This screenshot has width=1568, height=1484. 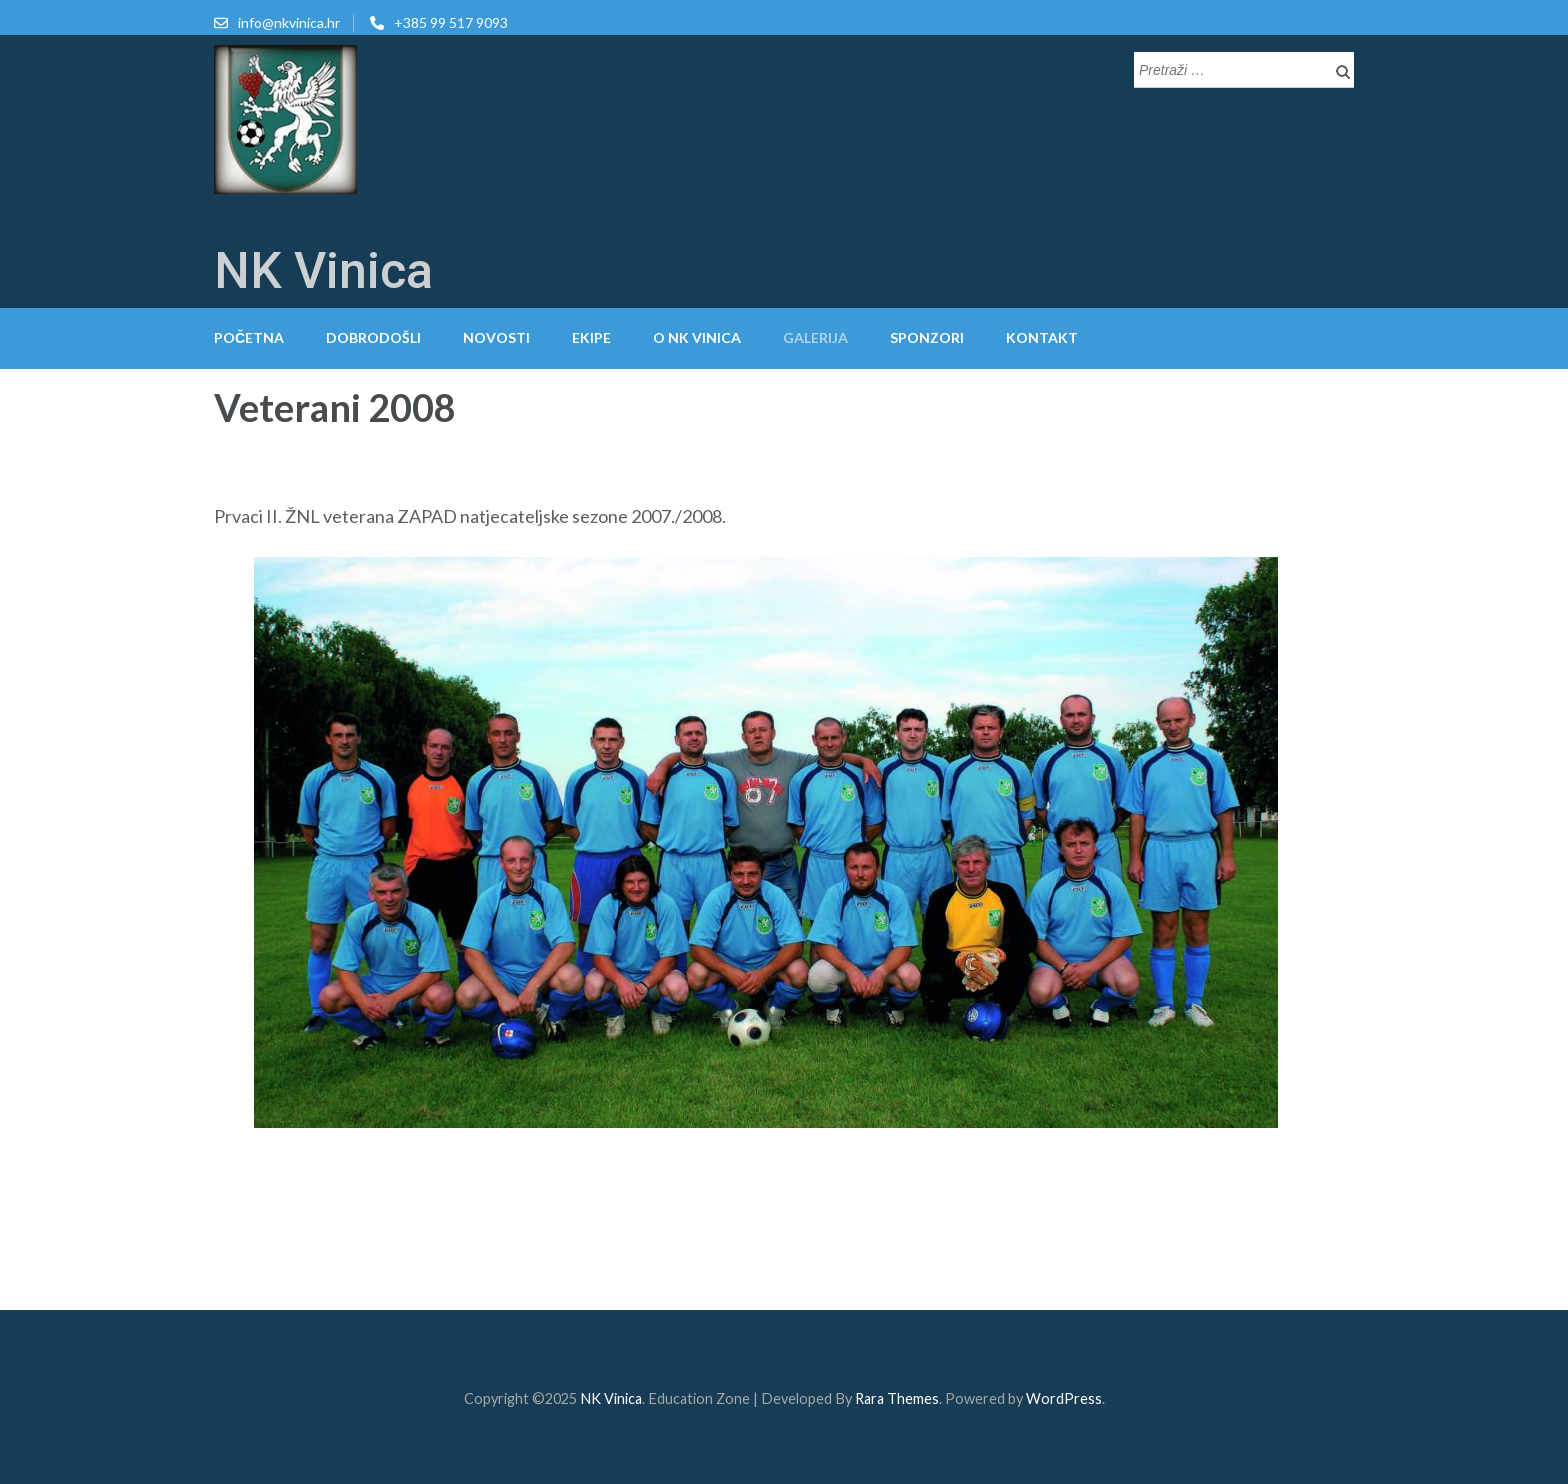 What do you see at coordinates (591, 337) in the screenshot?
I see `Ekipe` at bounding box center [591, 337].